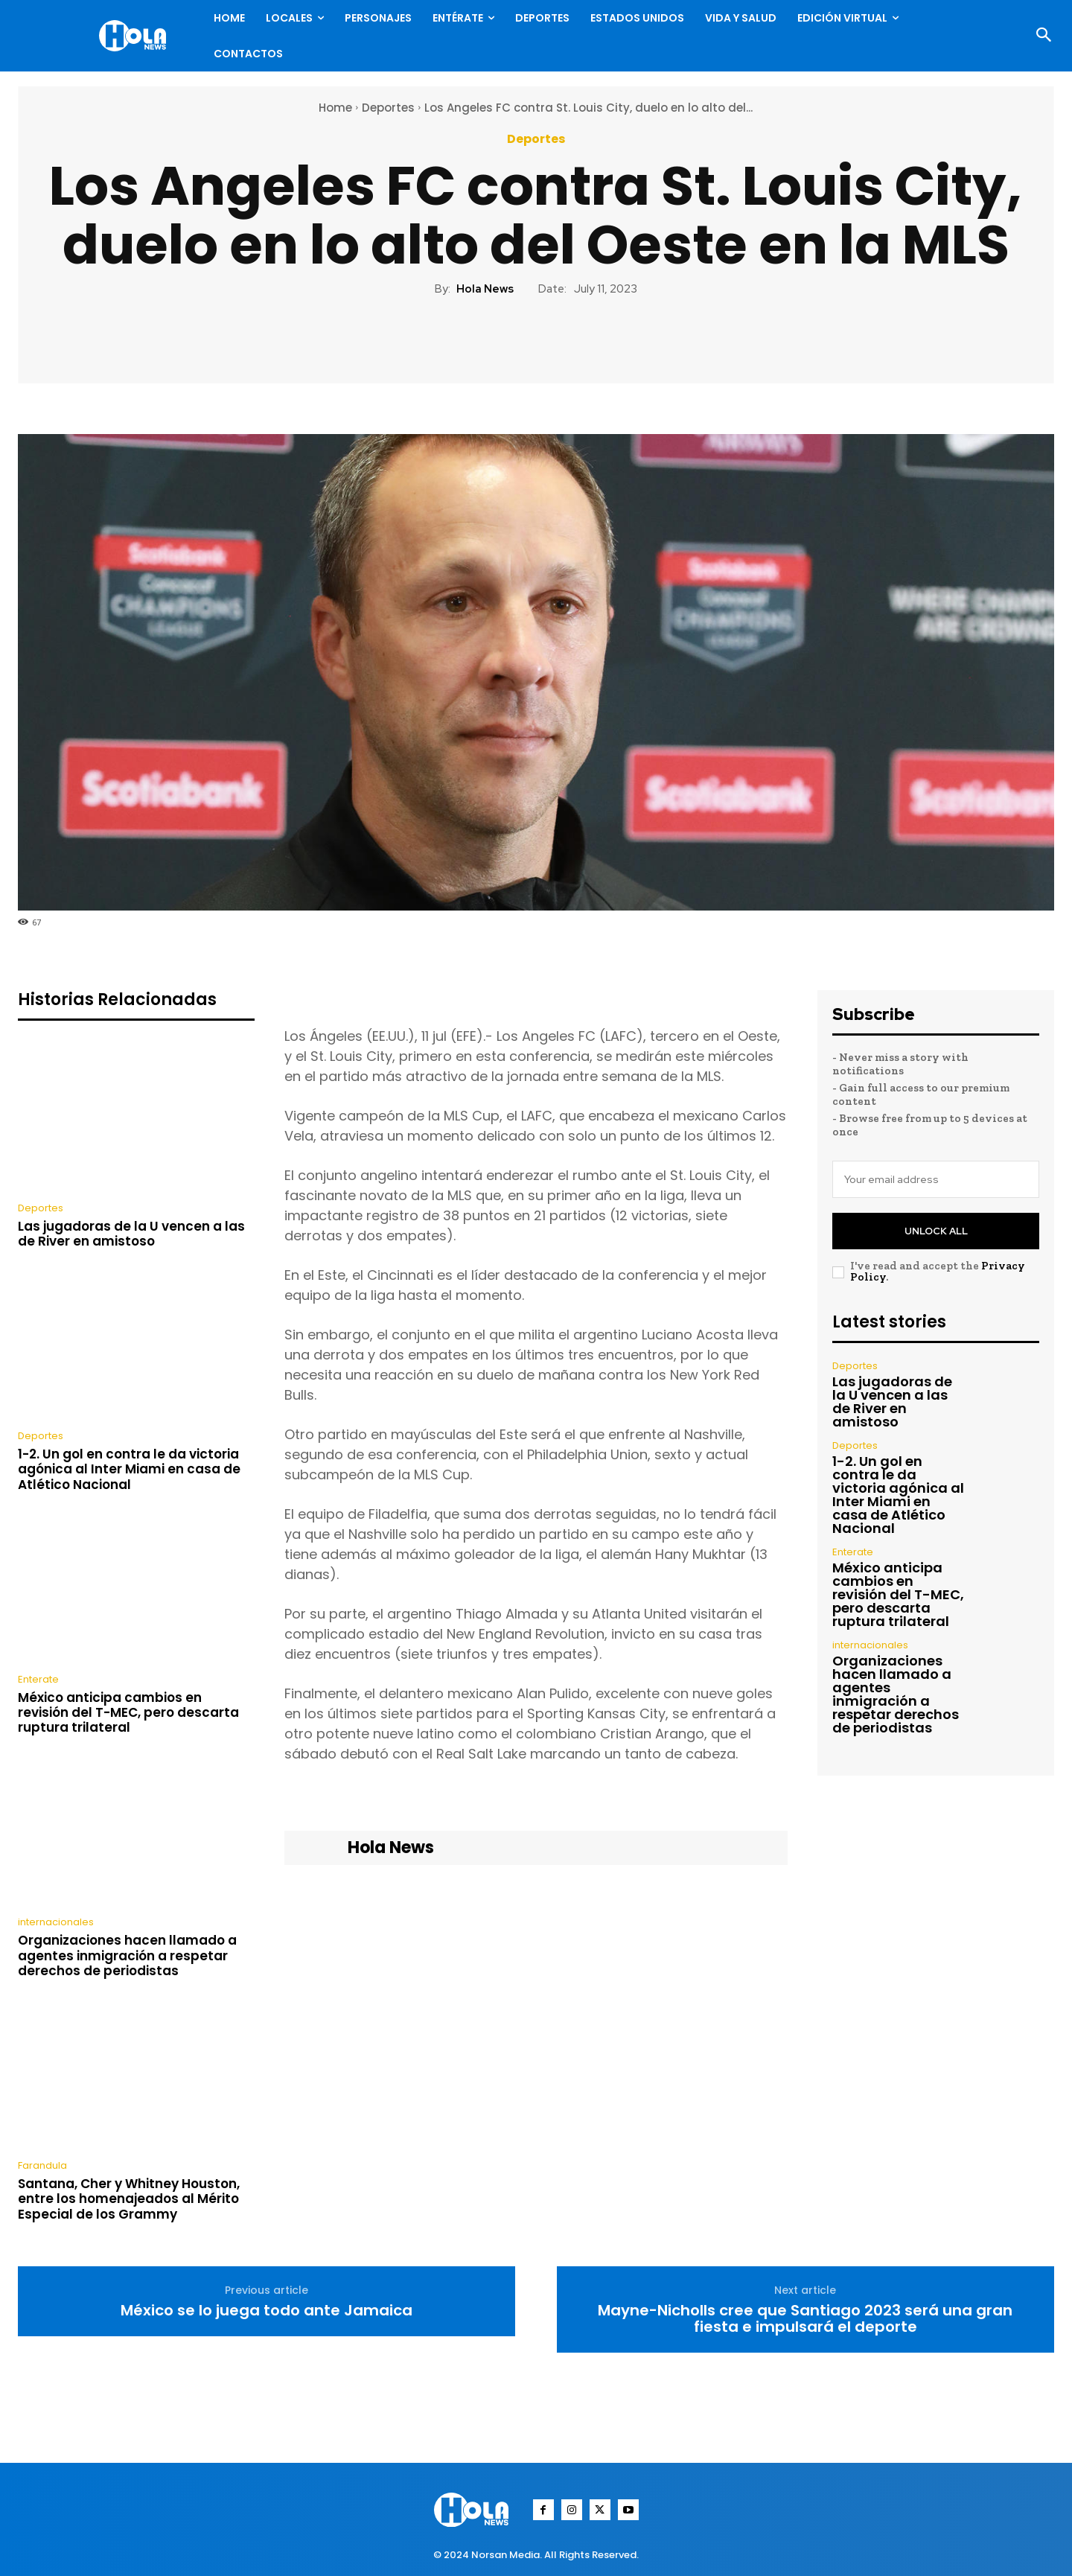 This screenshot has width=1072, height=2576. Describe the element at coordinates (56, 1922) in the screenshot. I see `internacionales` at that location.